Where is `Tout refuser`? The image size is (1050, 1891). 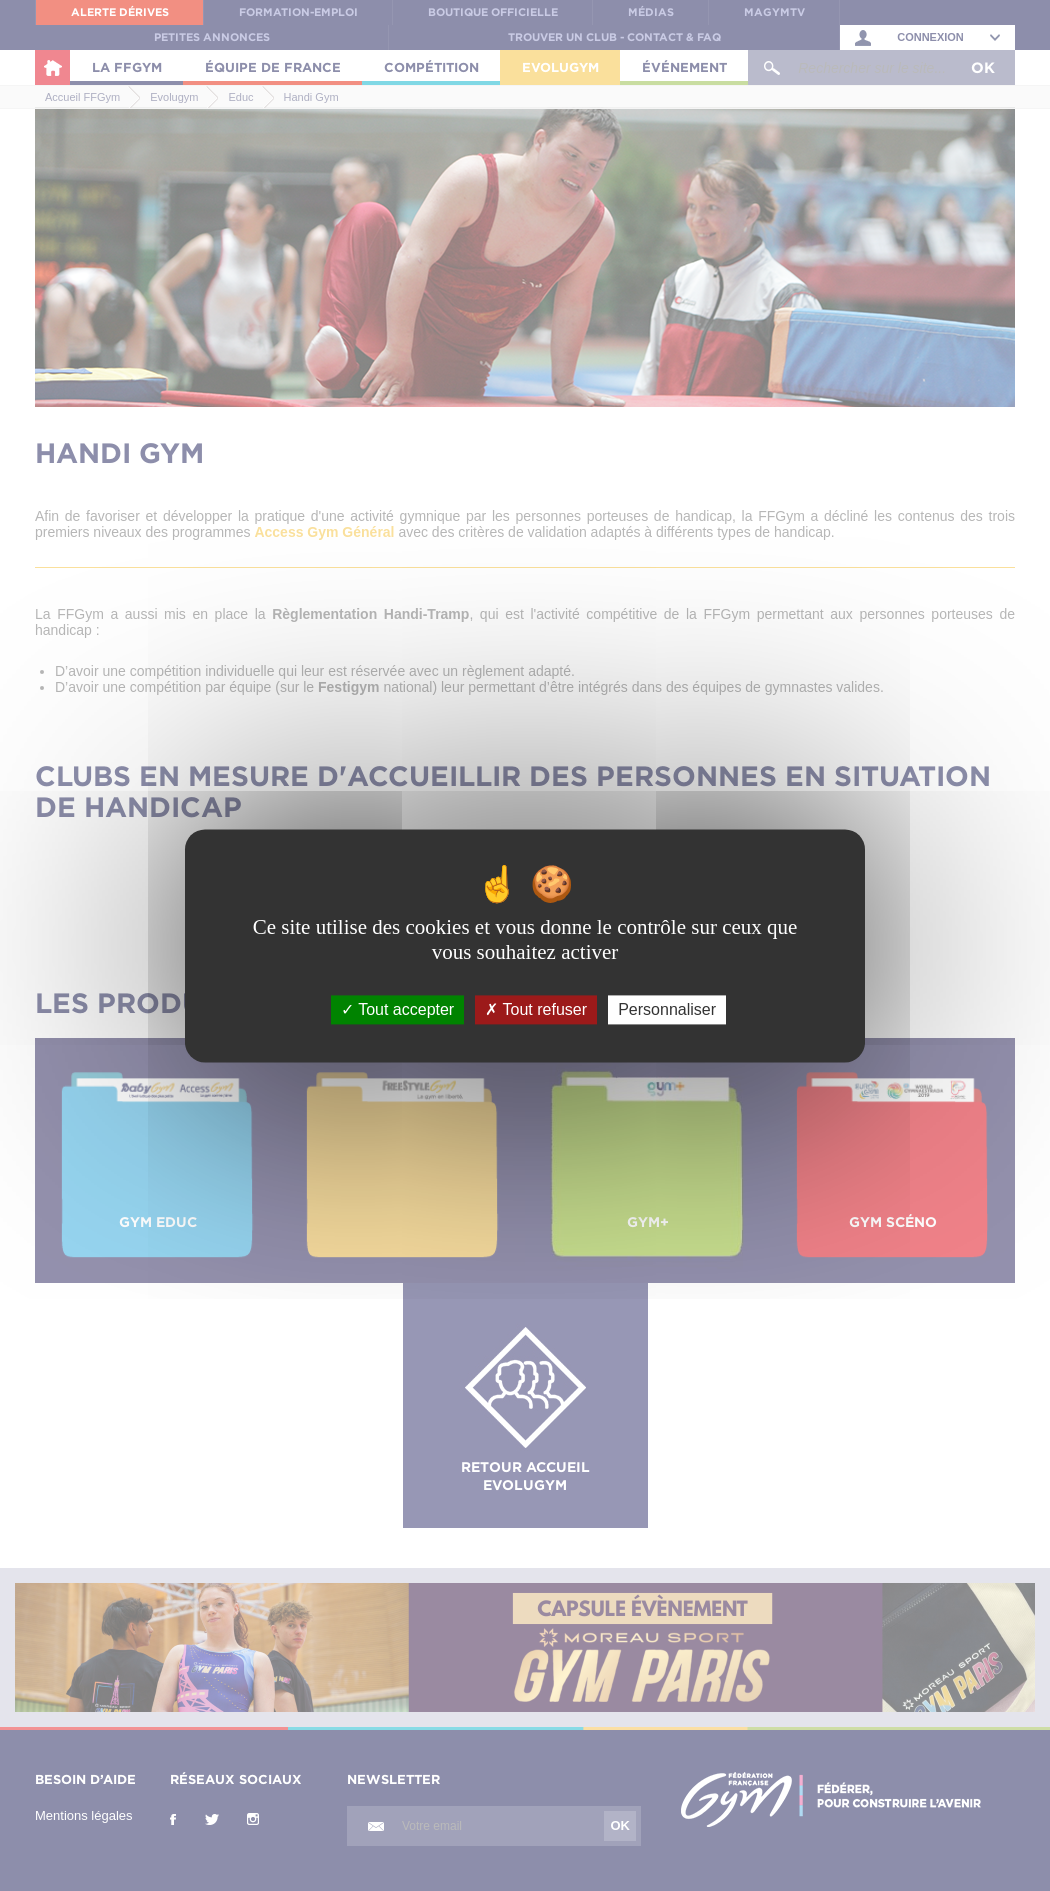 Tout refuser is located at coordinates (536, 1009).